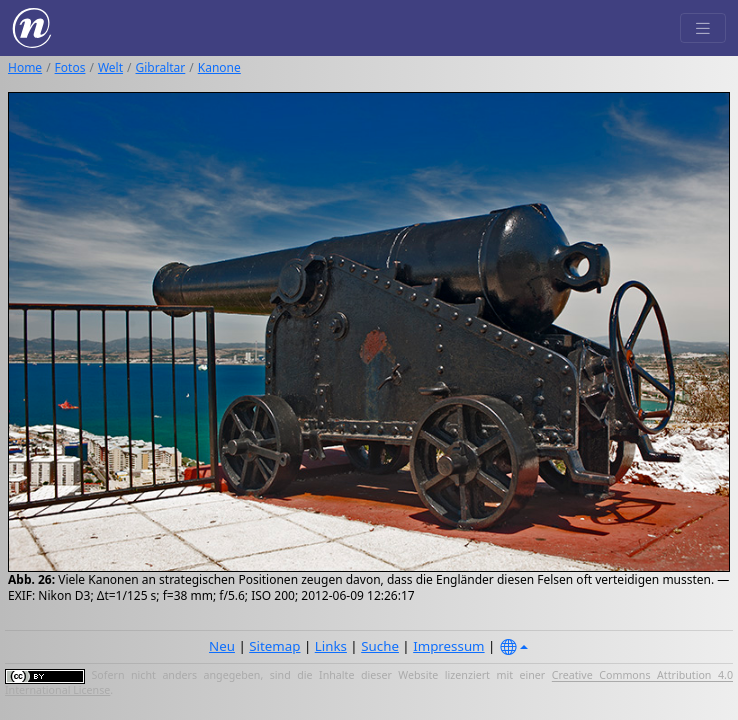  What do you see at coordinates (110, 67) in the screenshot?
I see `Welt` at bounding box center [110, 67].